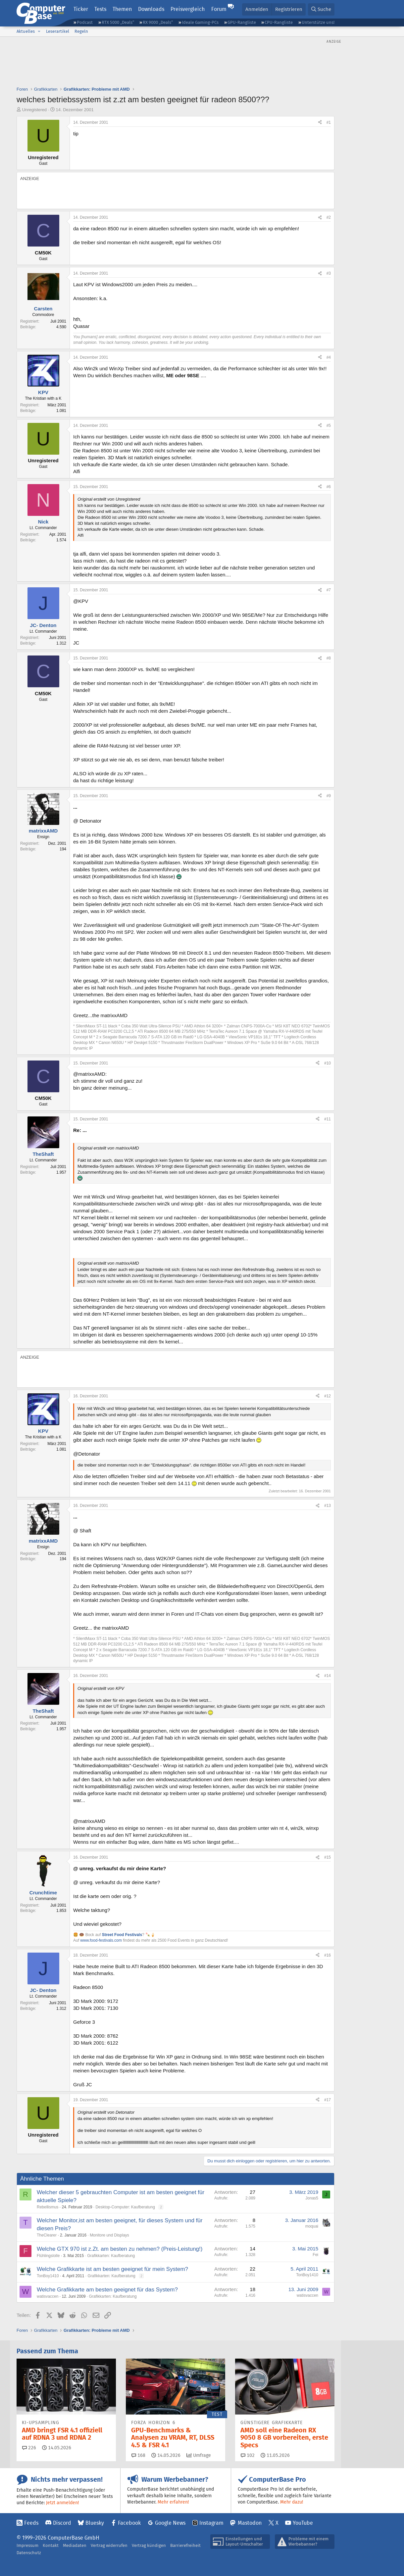  I want to click on Rebellismus, so click(47, 2207).